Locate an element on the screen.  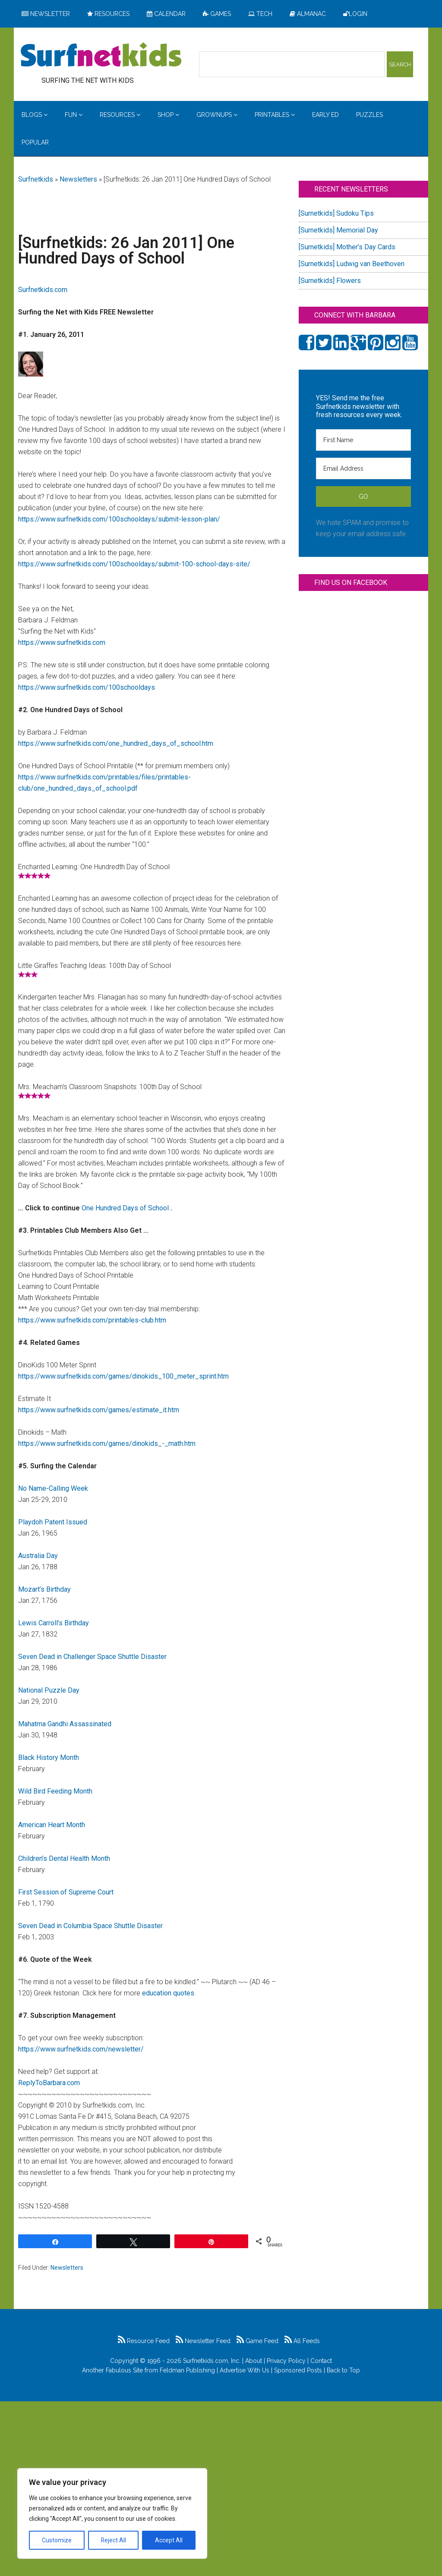
Contact is located at coordinates (321, 2360).